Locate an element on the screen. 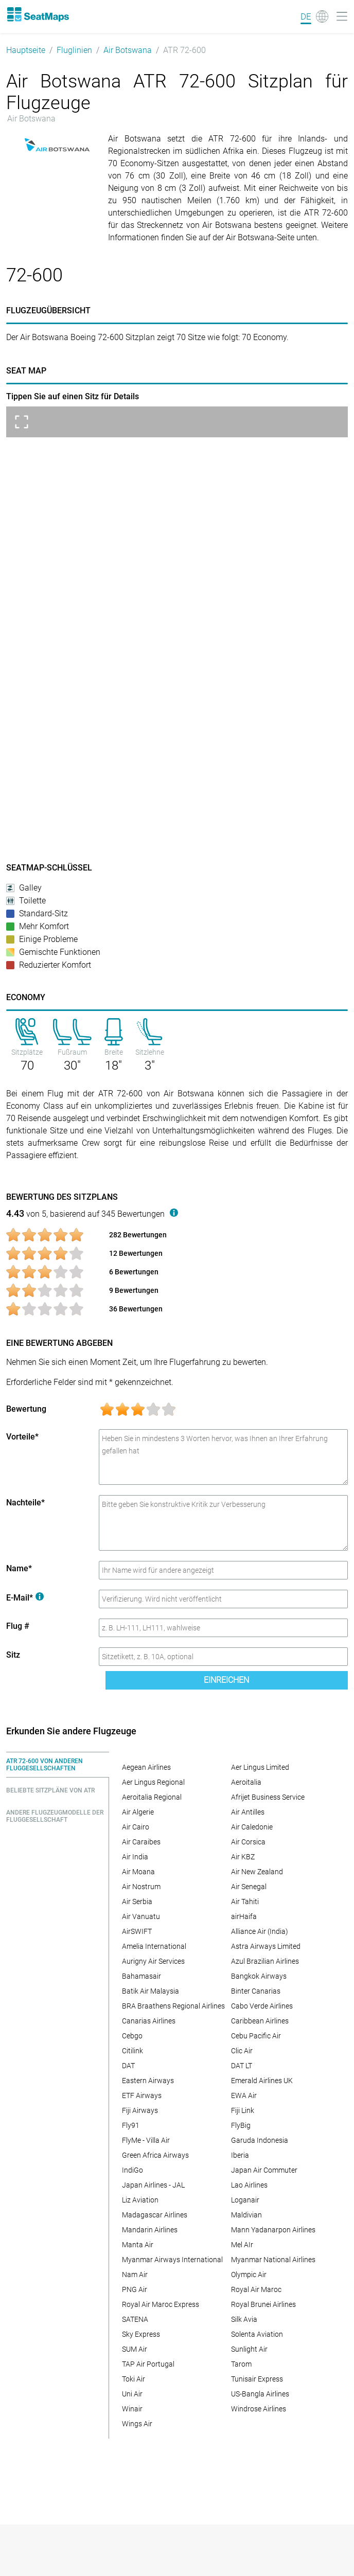  BRA Braathens Regional Airlines is located at coordinates (173, 2006).